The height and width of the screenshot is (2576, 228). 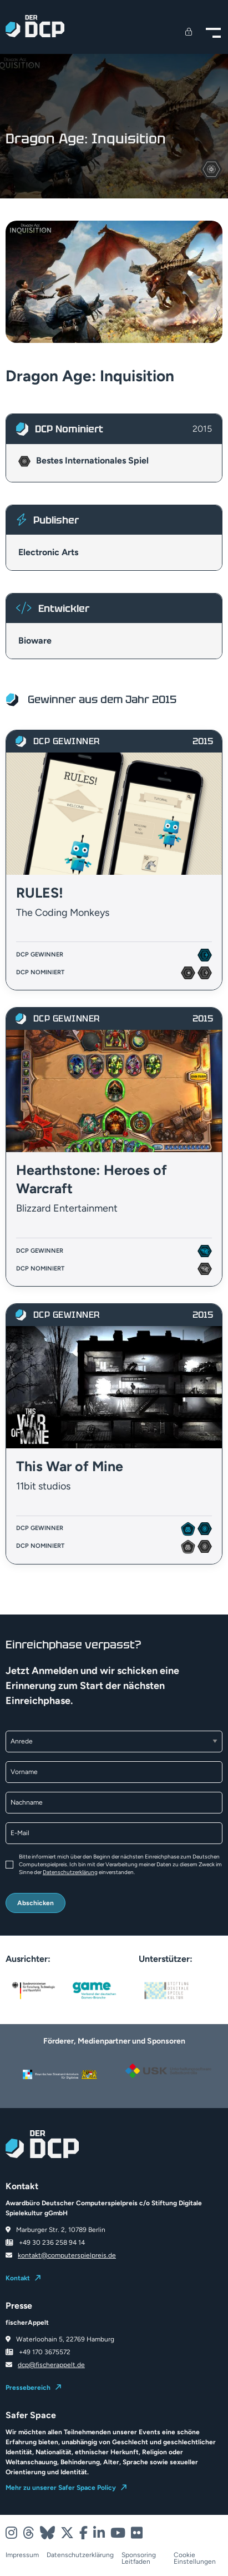 What do you see at coordinates (18, 2278) in the screenshot?
I see `Kontakt` at bounding box center [18, 2278].